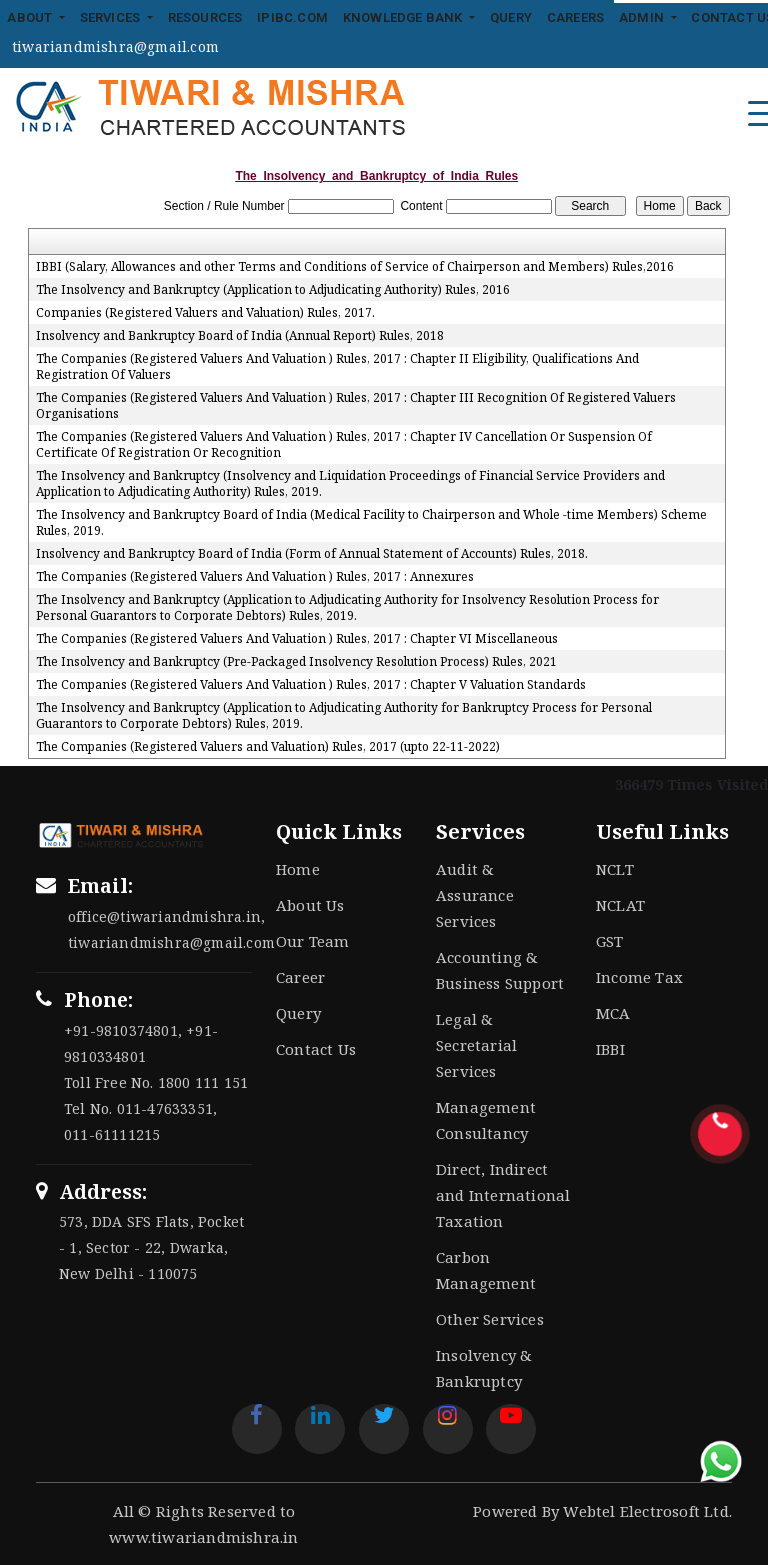 This screenshot has height=1565, width=768. Describe the element at coordinates (316, 1049) in the screenshot. I see `Contact Us` at that location.